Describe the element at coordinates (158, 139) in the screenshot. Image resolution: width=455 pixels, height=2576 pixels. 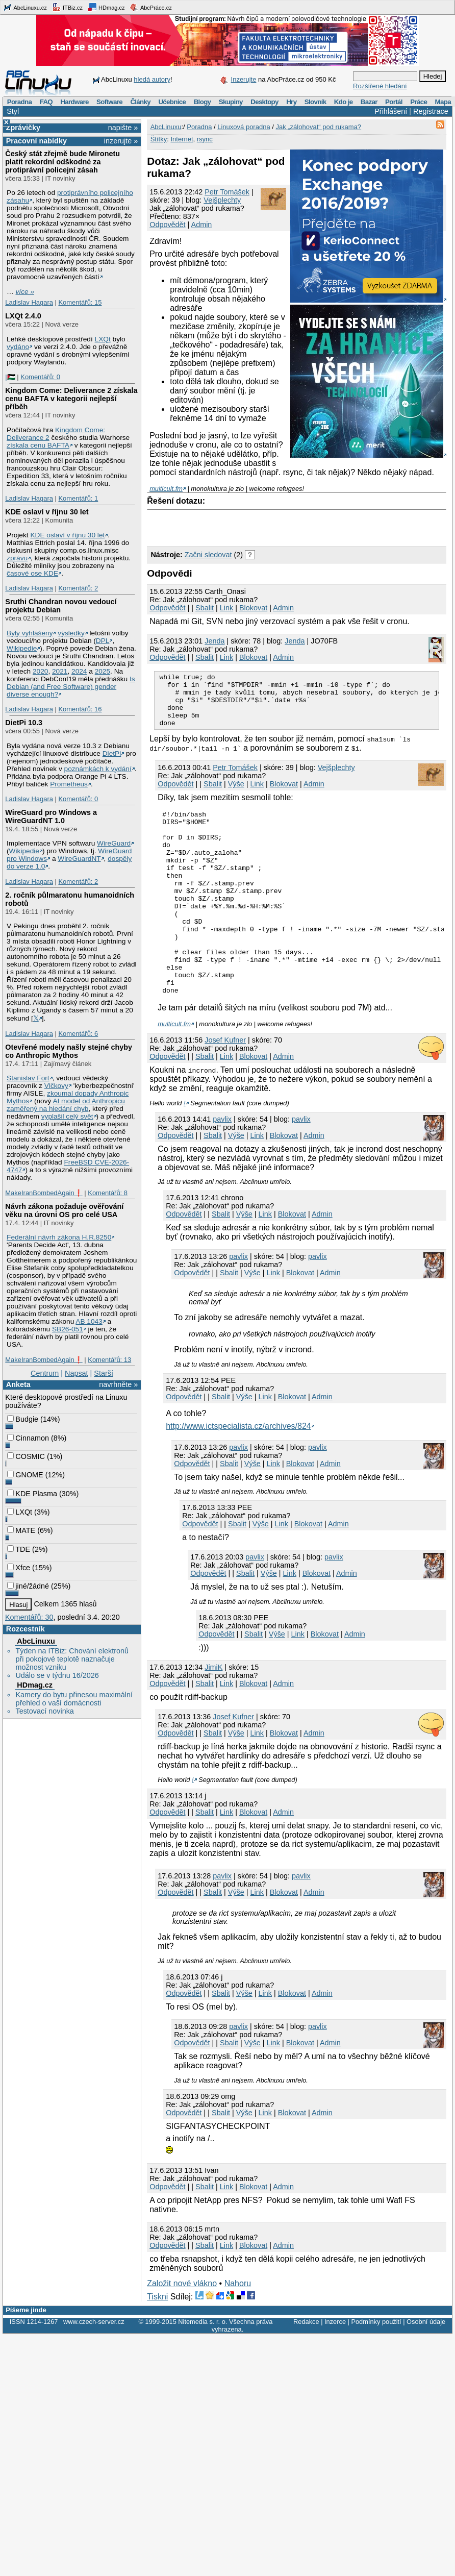
I see `Štítky` at that location.